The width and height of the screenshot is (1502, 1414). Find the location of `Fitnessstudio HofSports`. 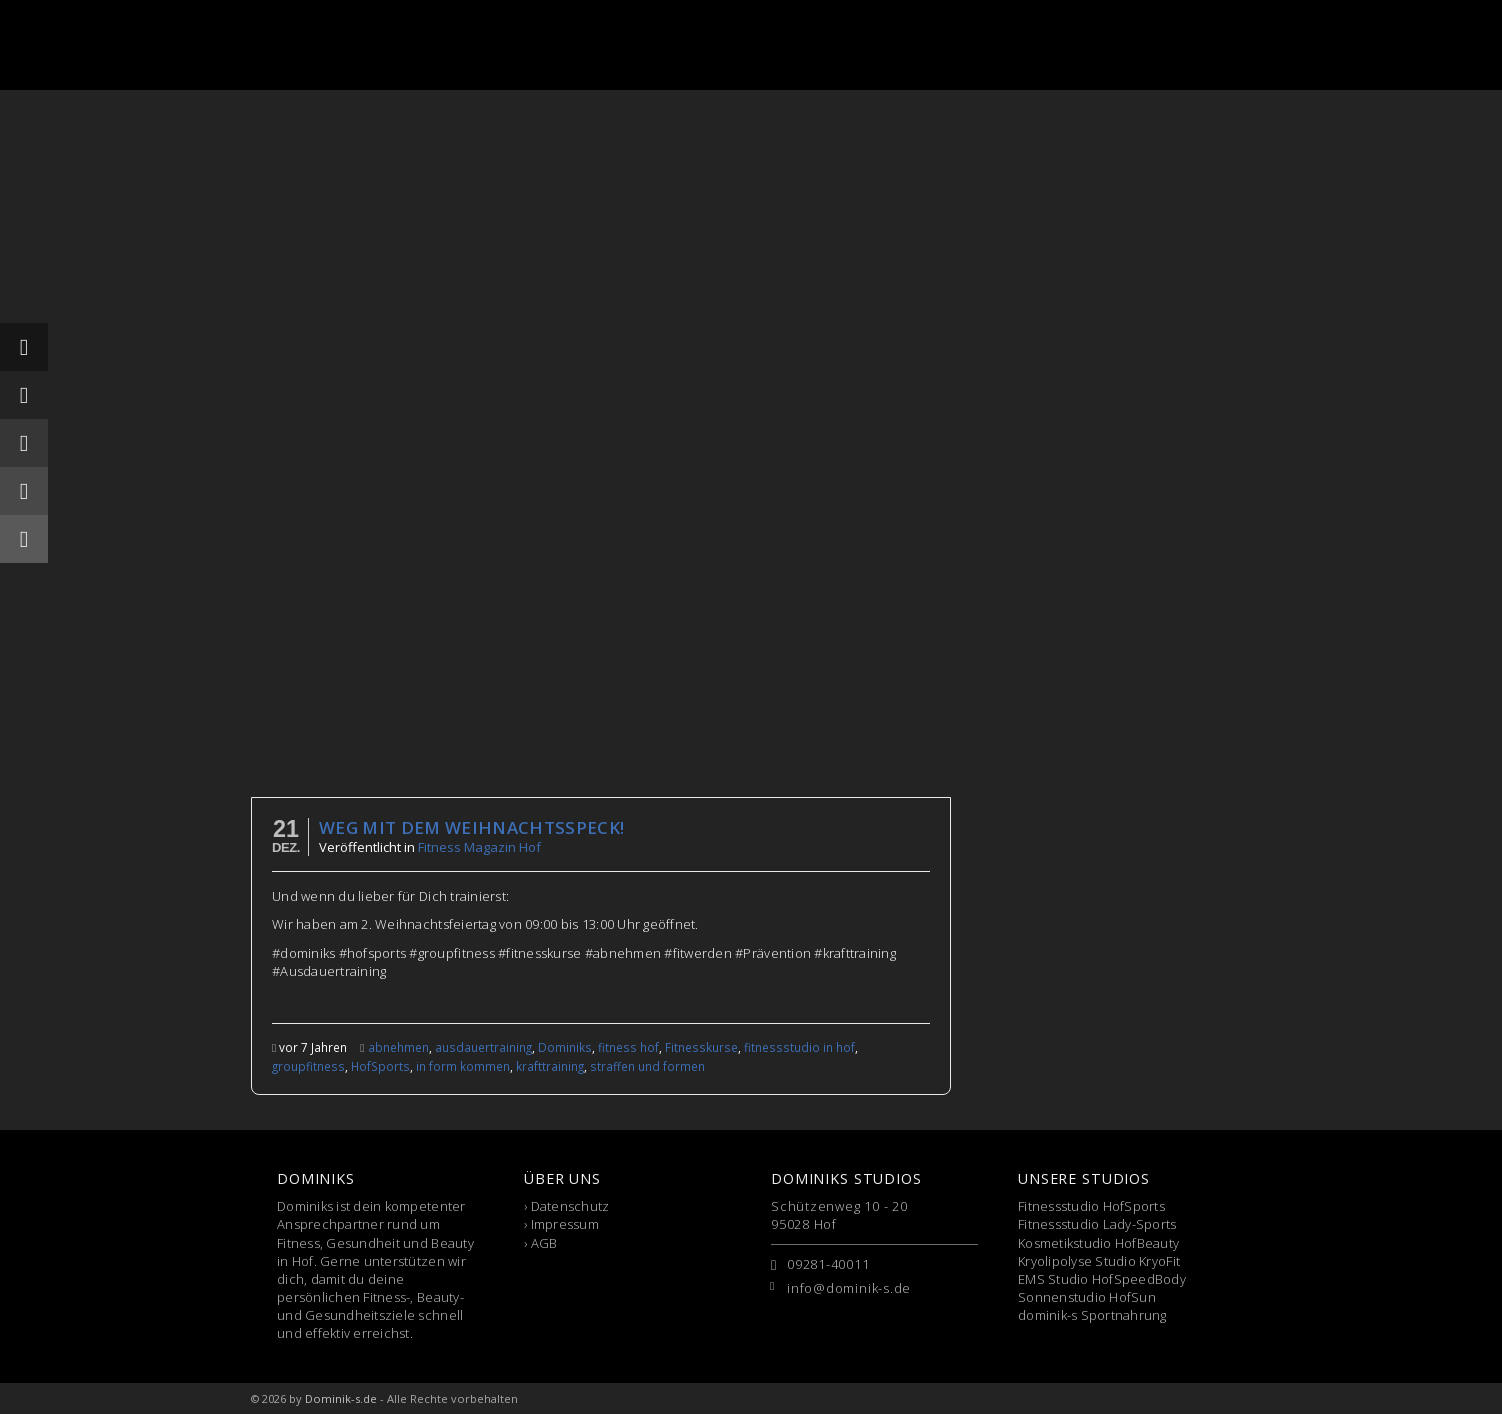

Fitnessstudio HofSports is located at coordinates (1091, 1206).